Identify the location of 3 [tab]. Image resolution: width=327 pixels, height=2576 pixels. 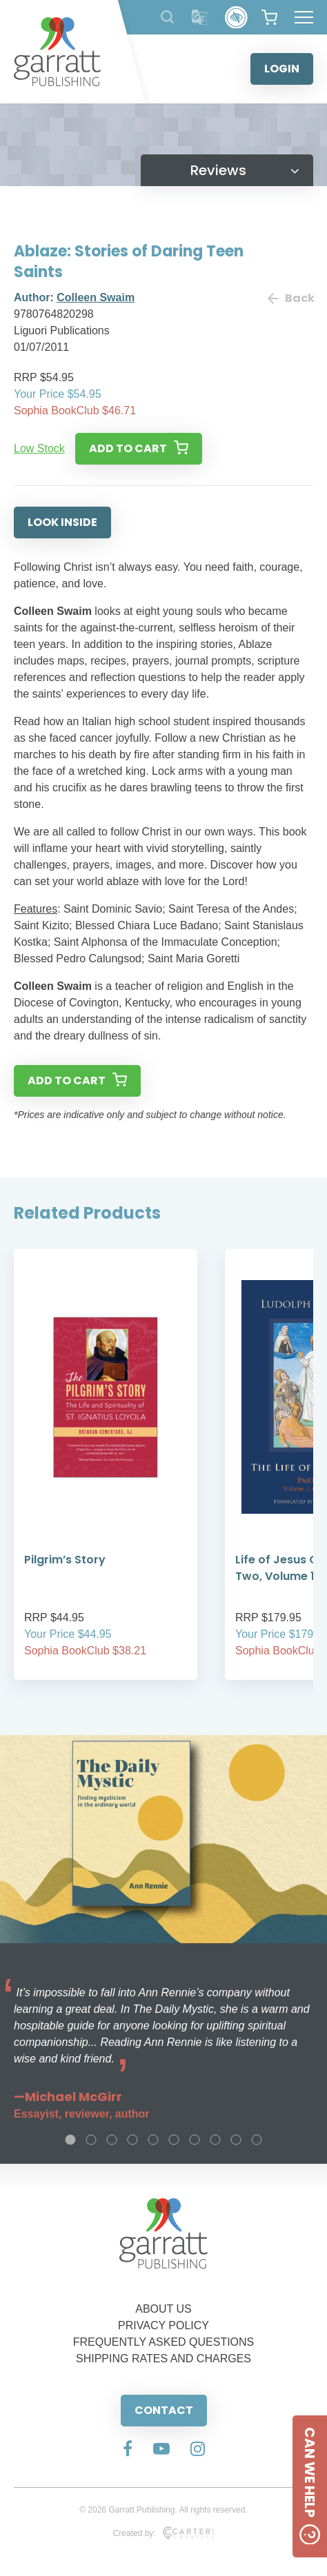
(112, 2140).